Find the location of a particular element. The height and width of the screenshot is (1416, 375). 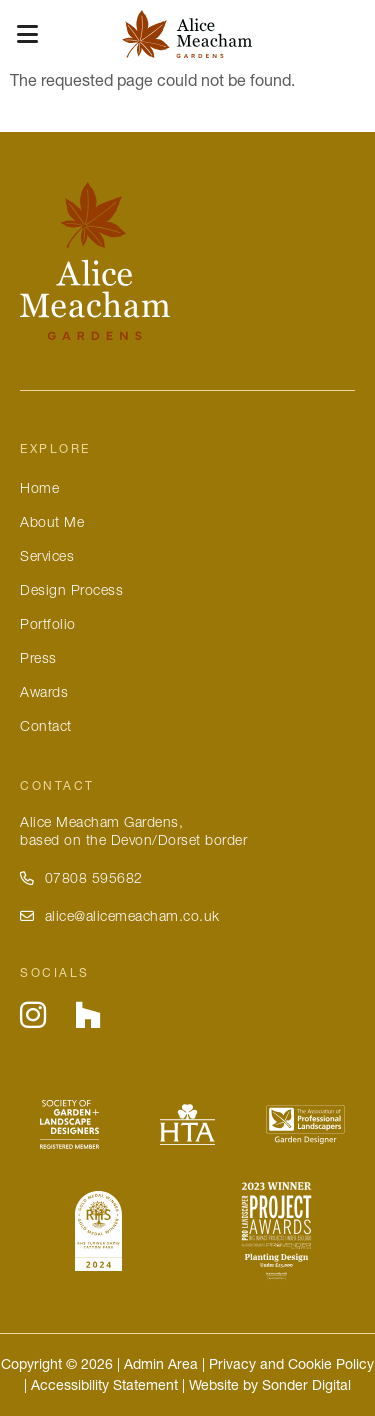

Contact is located at coordinates (46, 726).